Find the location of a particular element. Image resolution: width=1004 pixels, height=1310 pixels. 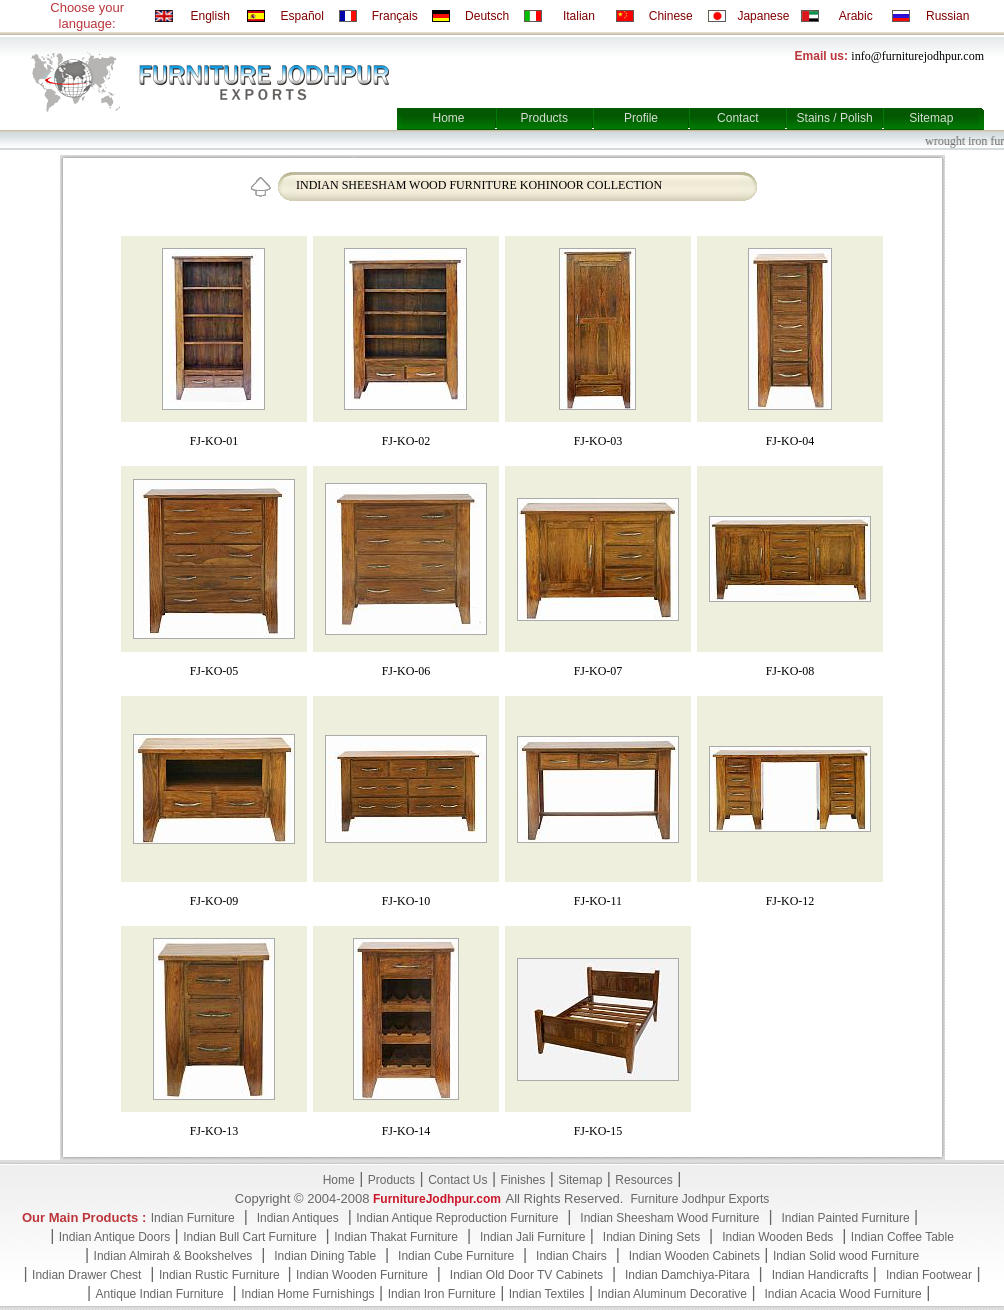

Indian Wooden Beds is located at coordinates (777, 1237).